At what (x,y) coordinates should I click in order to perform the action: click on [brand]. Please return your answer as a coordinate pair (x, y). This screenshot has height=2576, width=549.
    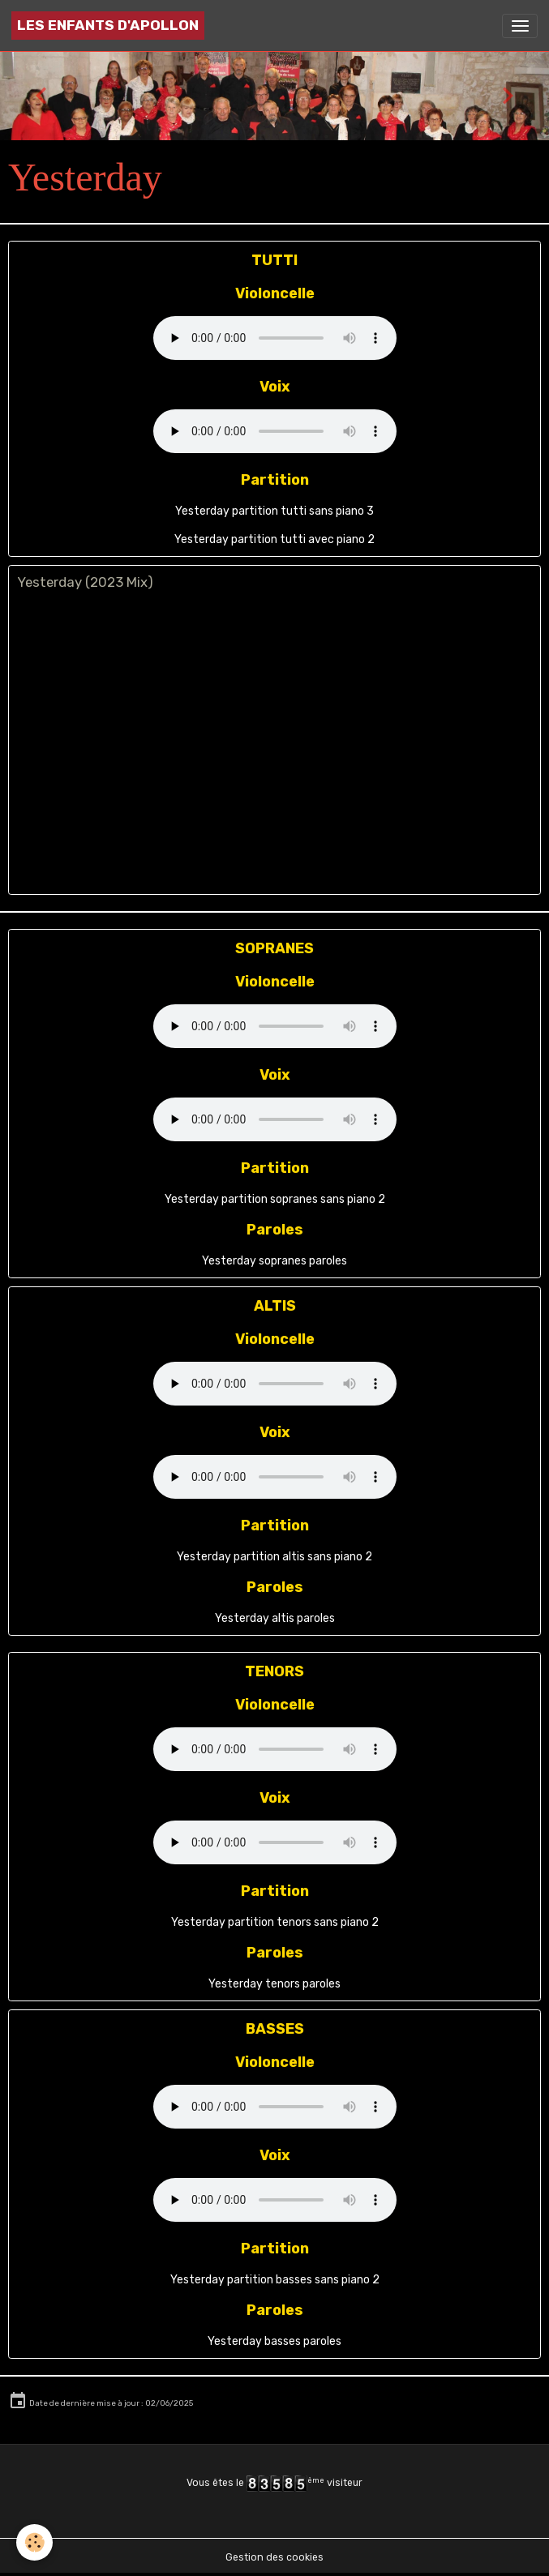
    Looking at the image, I should click on (107, 25).